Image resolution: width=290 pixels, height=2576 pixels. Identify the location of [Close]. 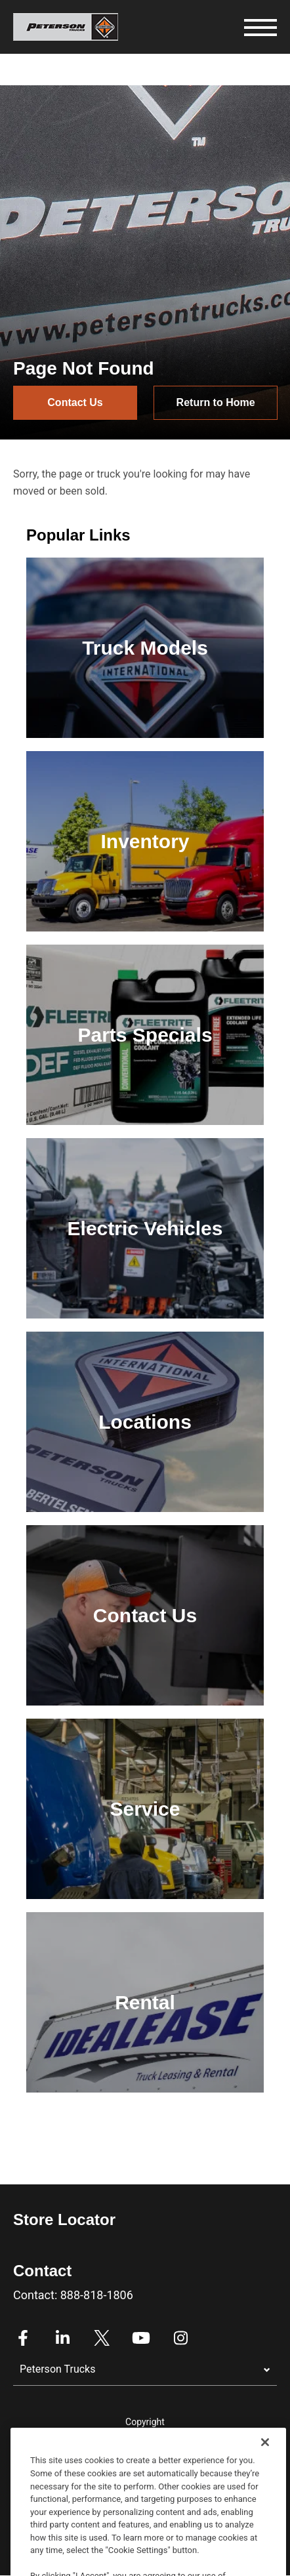
(265, 2482).